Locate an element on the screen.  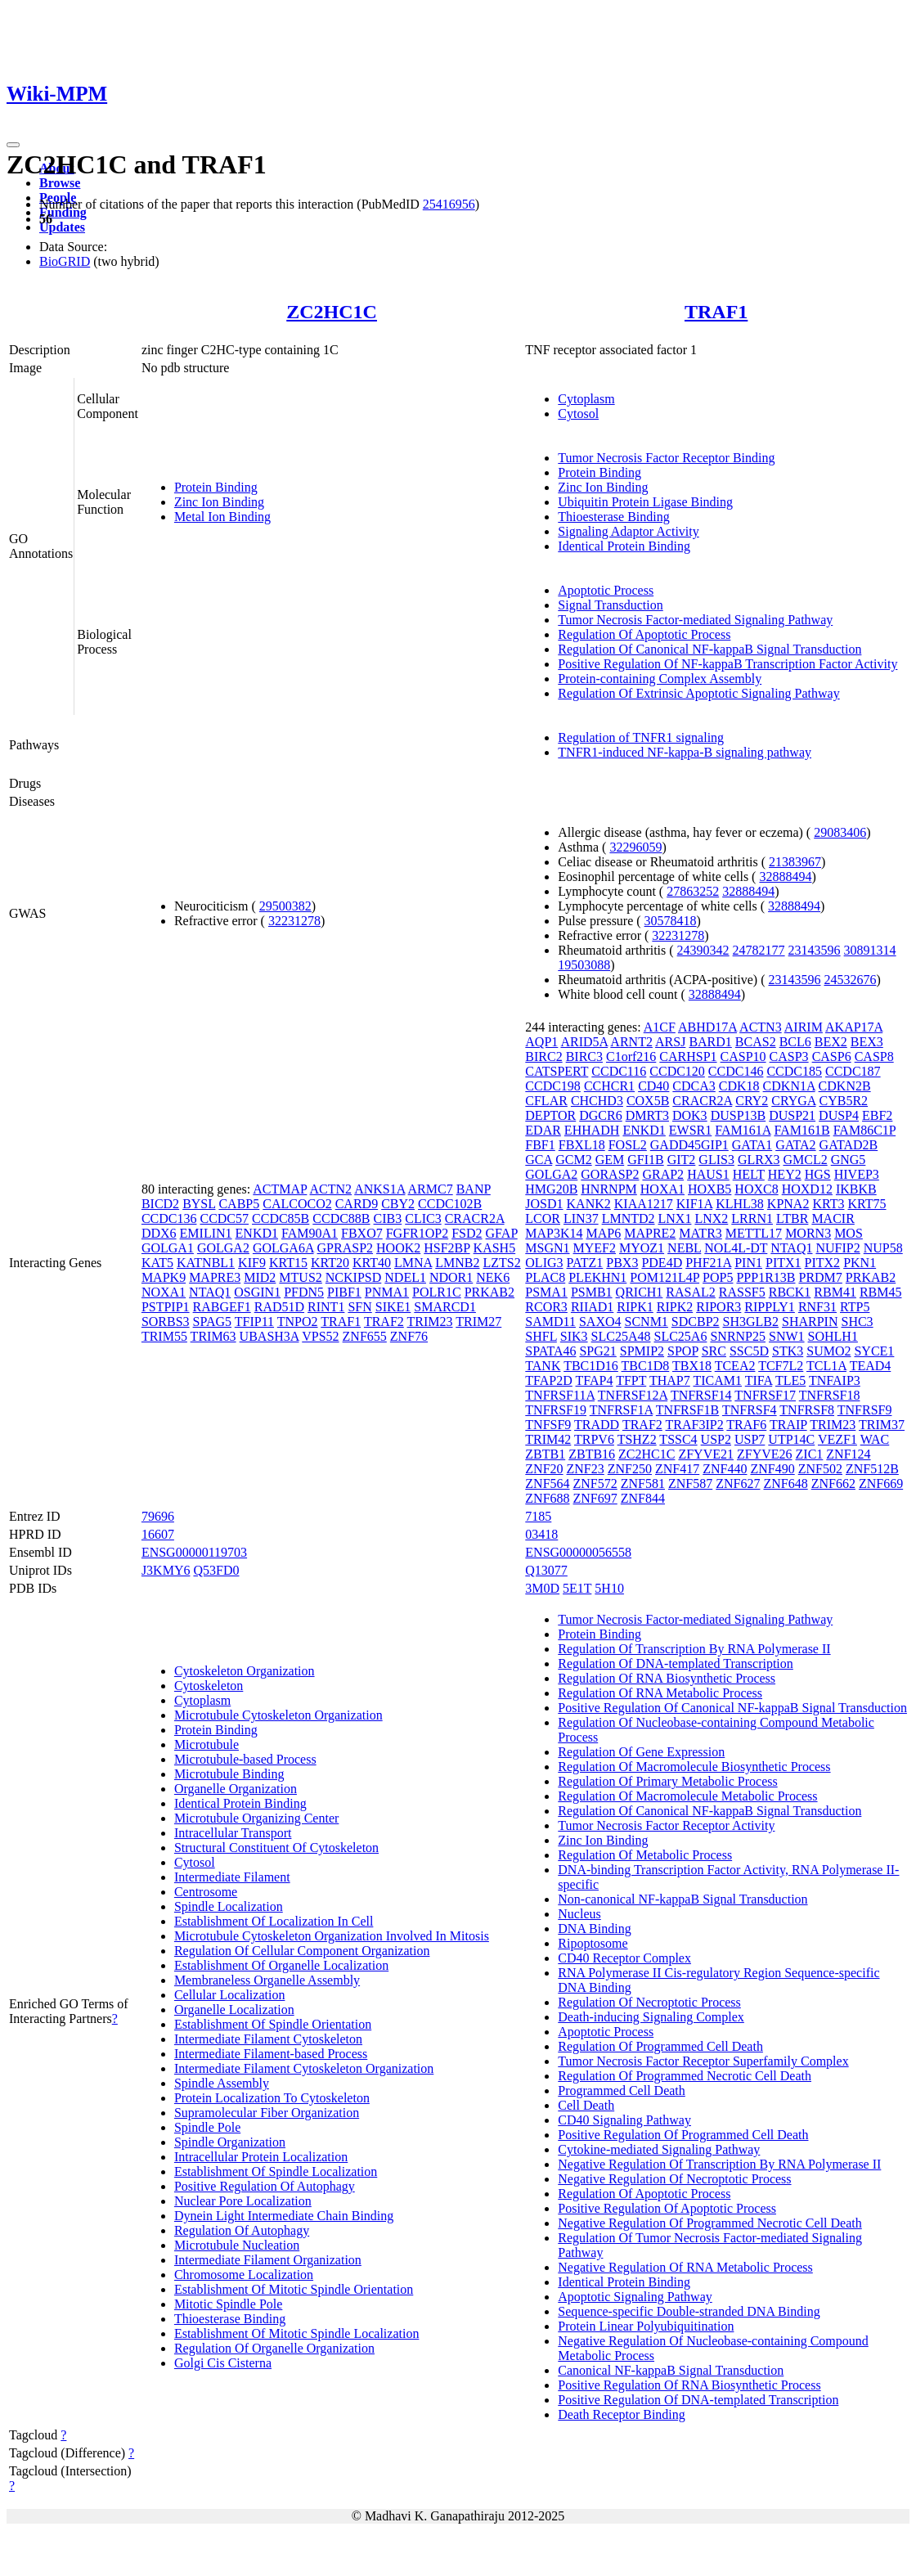
DUSP13B is located at coordinates (738, 1115).